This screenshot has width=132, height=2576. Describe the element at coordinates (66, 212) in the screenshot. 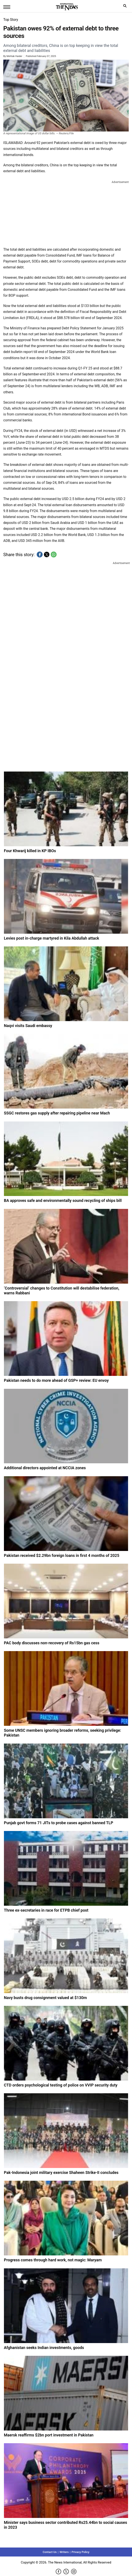

I see `[region]` at that location.